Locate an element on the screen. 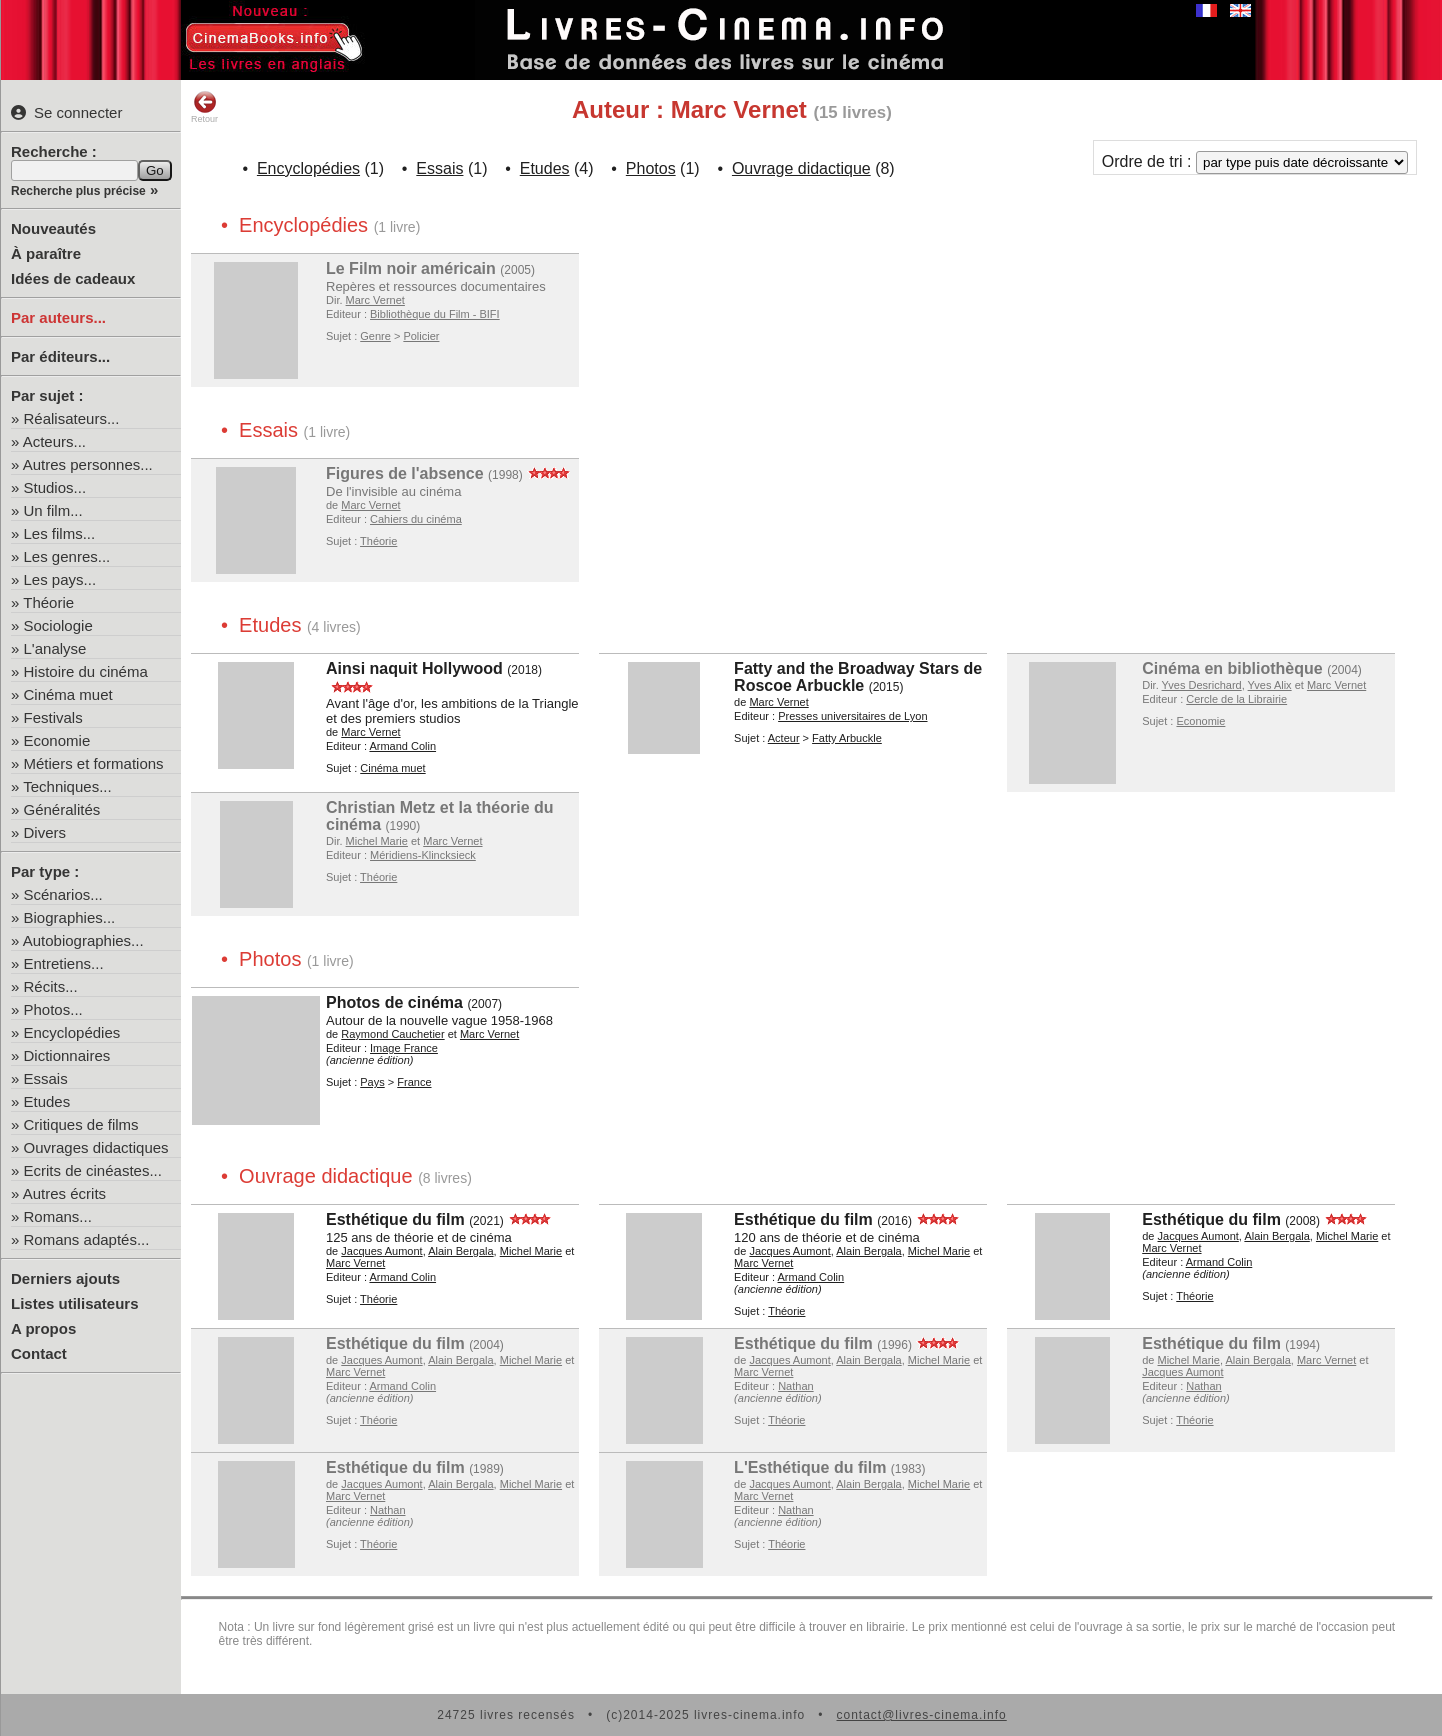 This screenshot has height=1736, width=1442. Fatty and the Broadway Stars de Roscoe Arbuckle is located at coordinates (858, 677).